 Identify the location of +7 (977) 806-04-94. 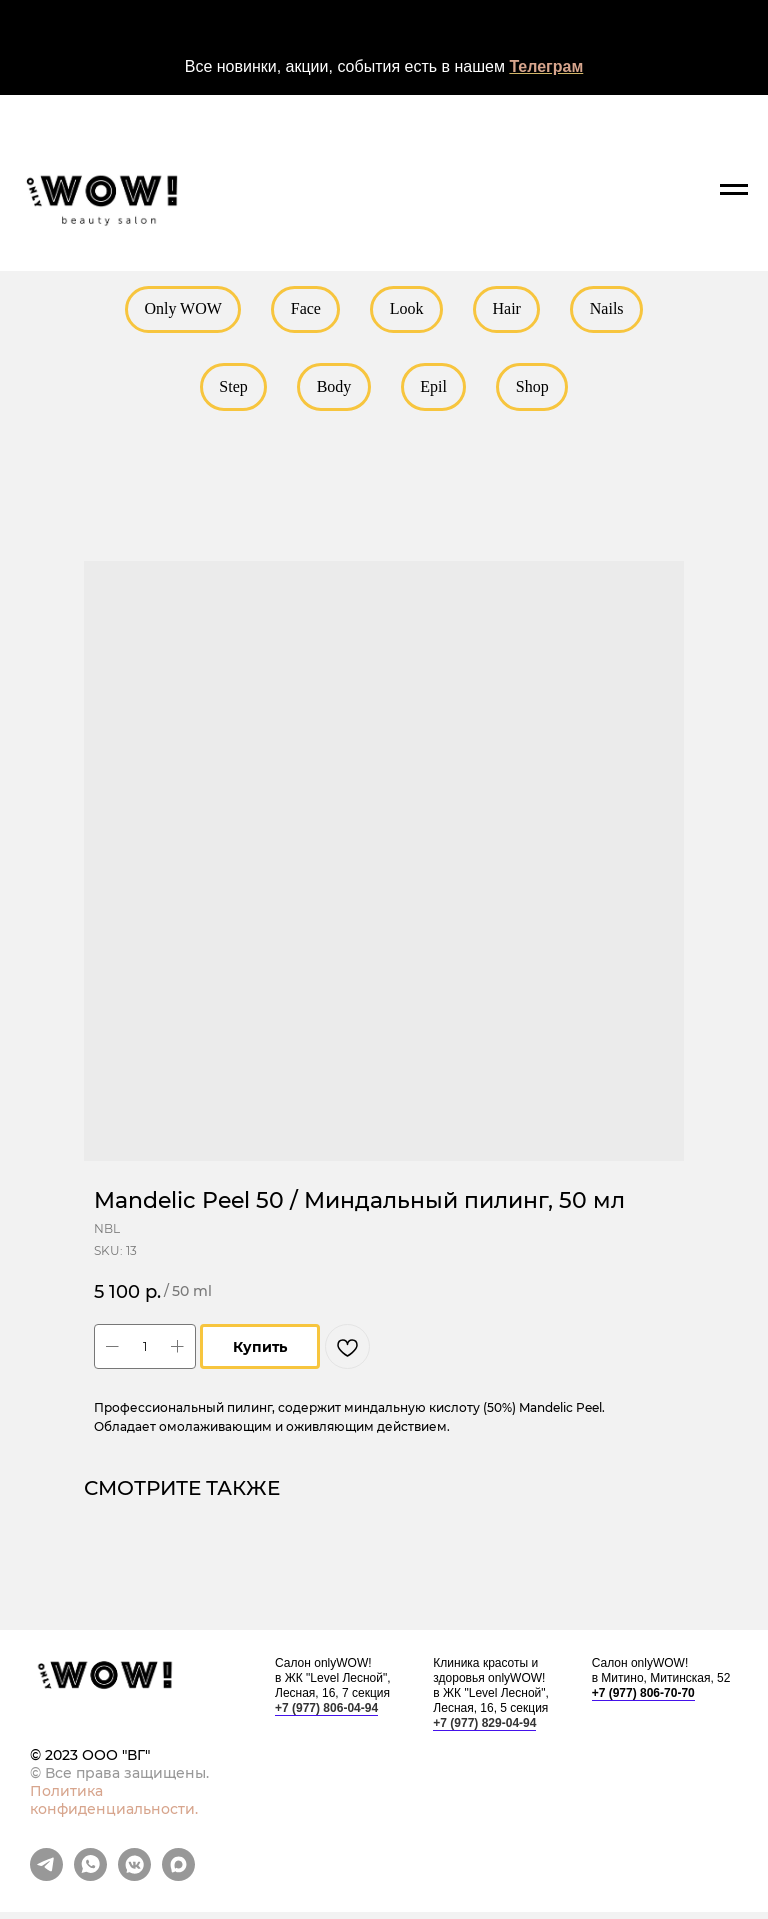
(326, 1715).